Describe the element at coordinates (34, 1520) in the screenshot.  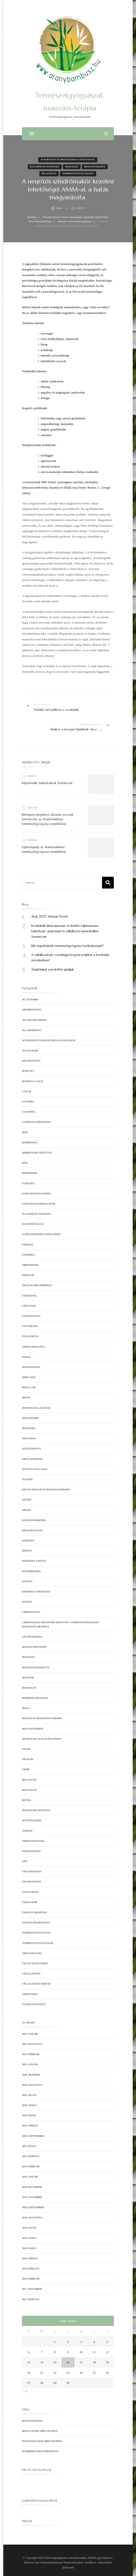
I see `kiégésszindróma` at that location.